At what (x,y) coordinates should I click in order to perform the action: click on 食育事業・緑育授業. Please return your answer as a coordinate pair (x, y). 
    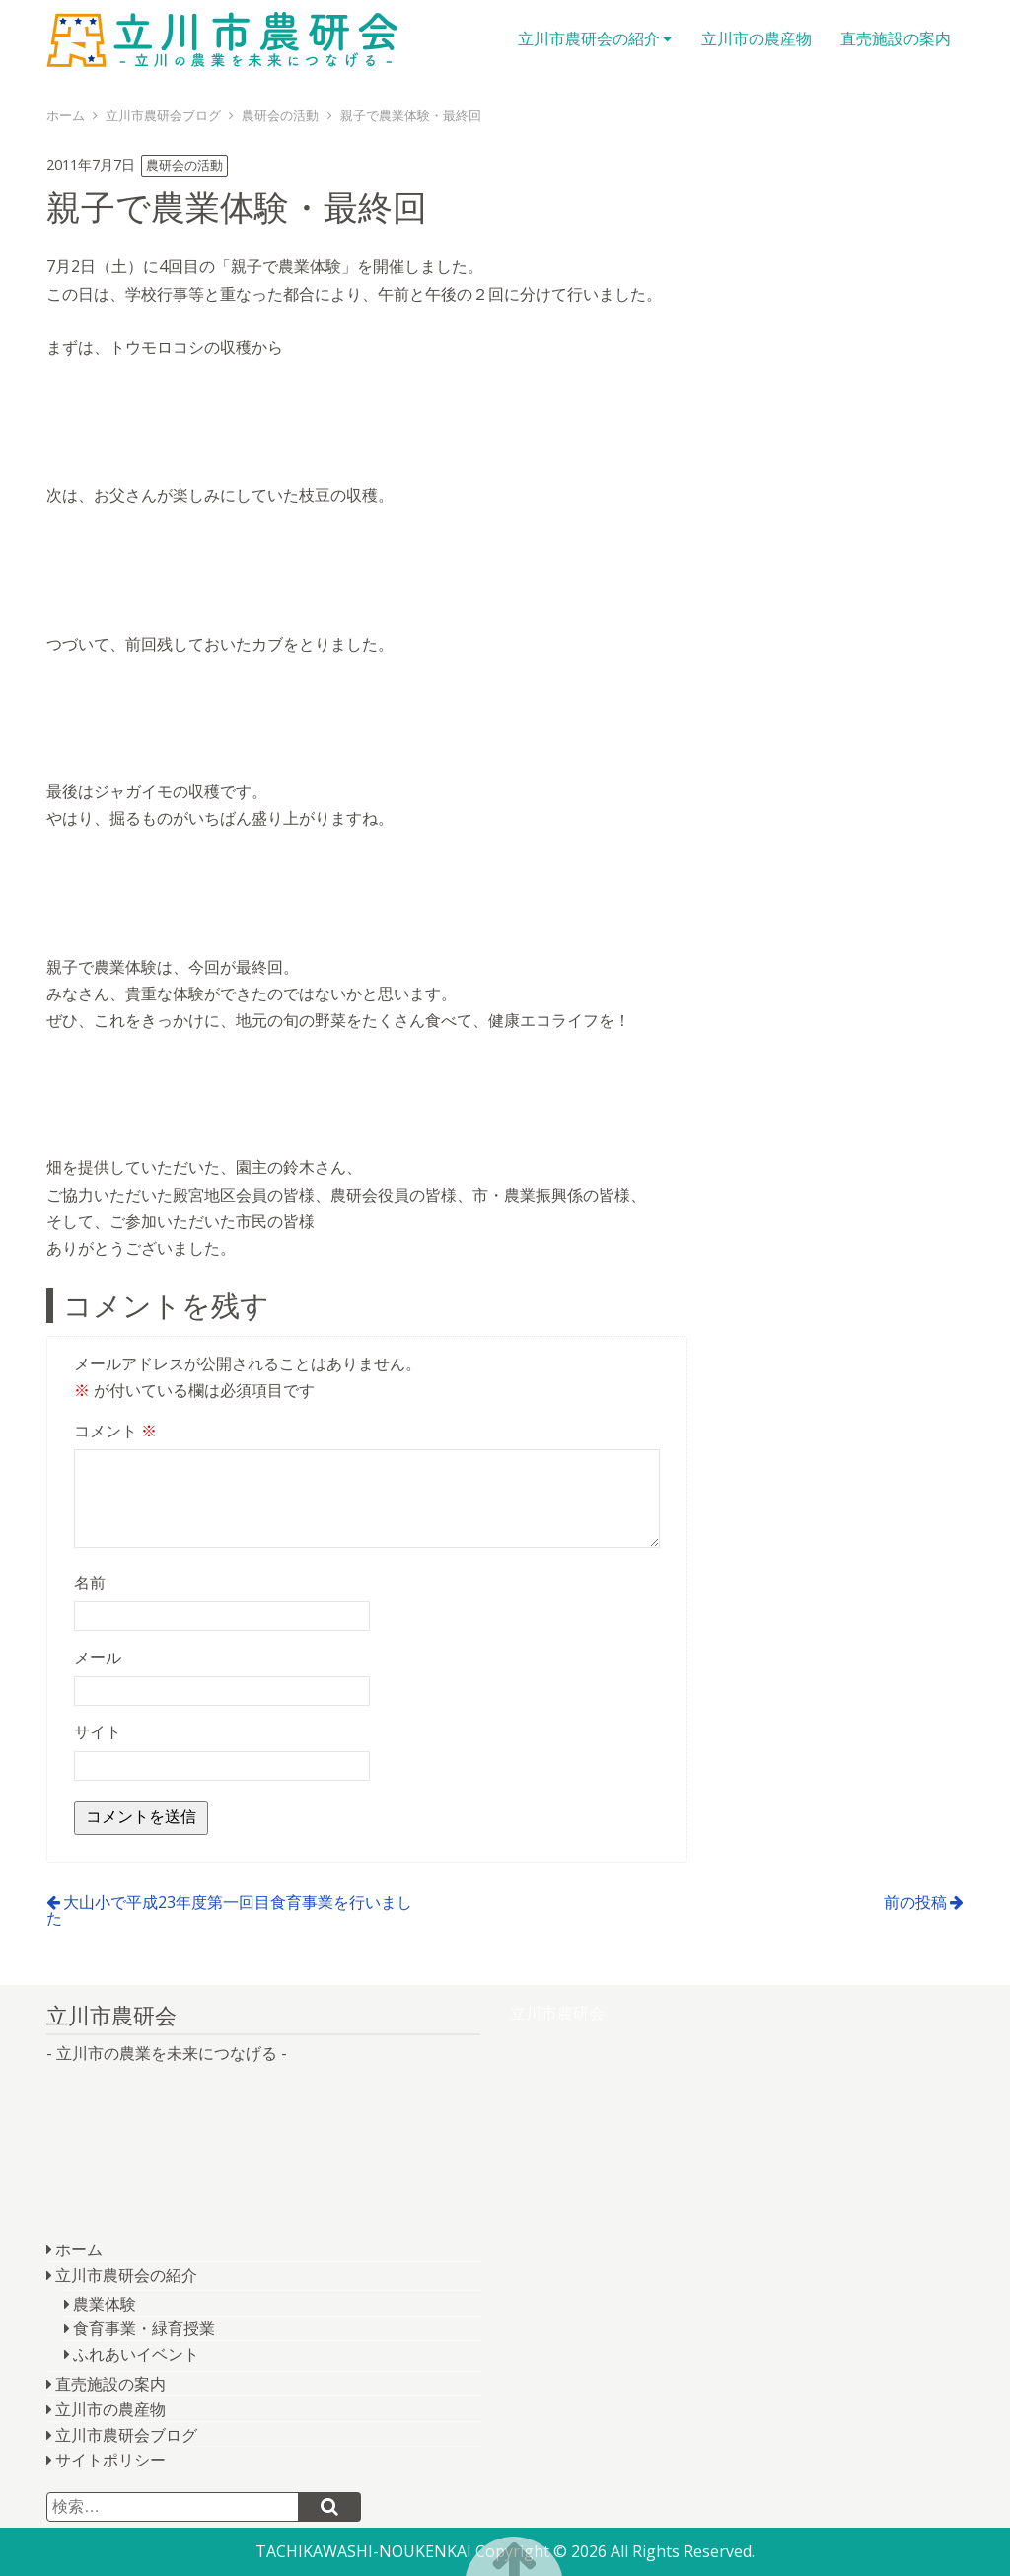
    Looking at the image, I should click on (144, 2328).